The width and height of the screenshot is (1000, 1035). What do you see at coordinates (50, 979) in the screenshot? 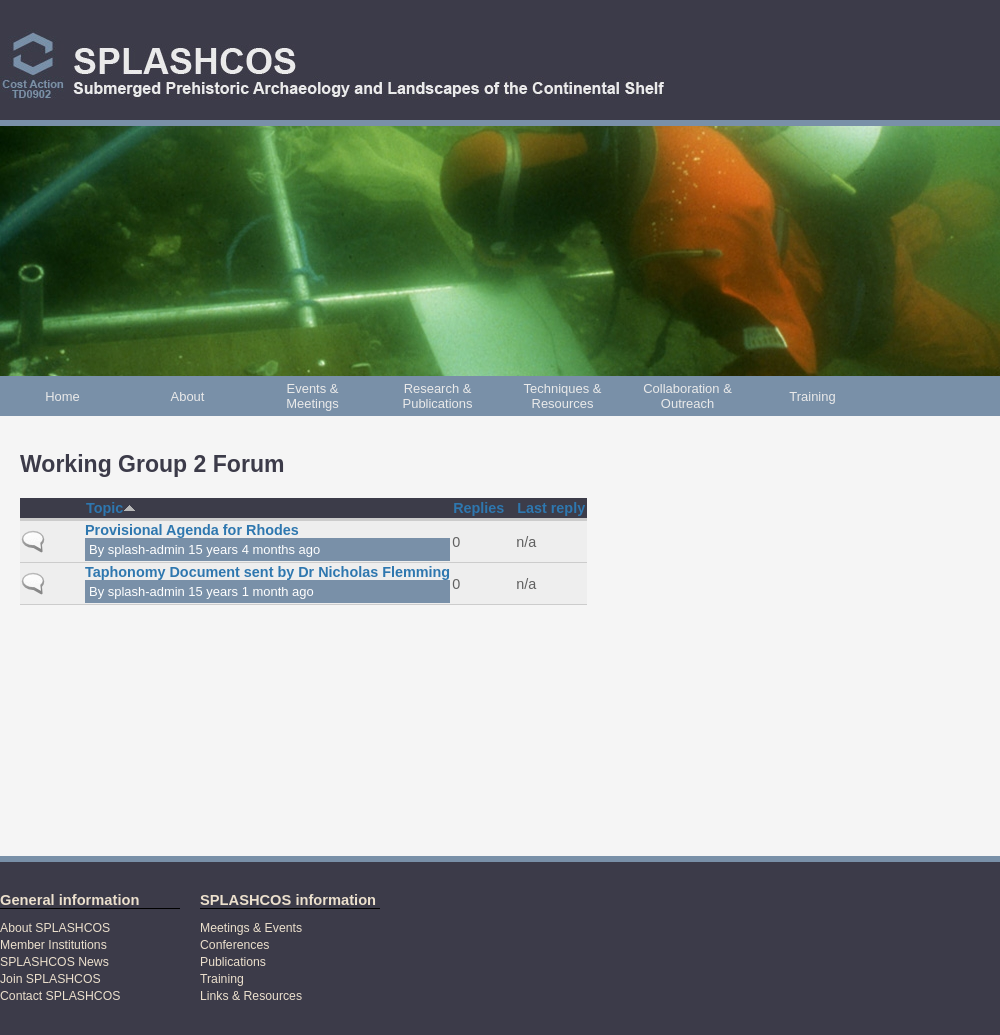
I see `Join SPLASHCOS` at bounding box center [50, 979].